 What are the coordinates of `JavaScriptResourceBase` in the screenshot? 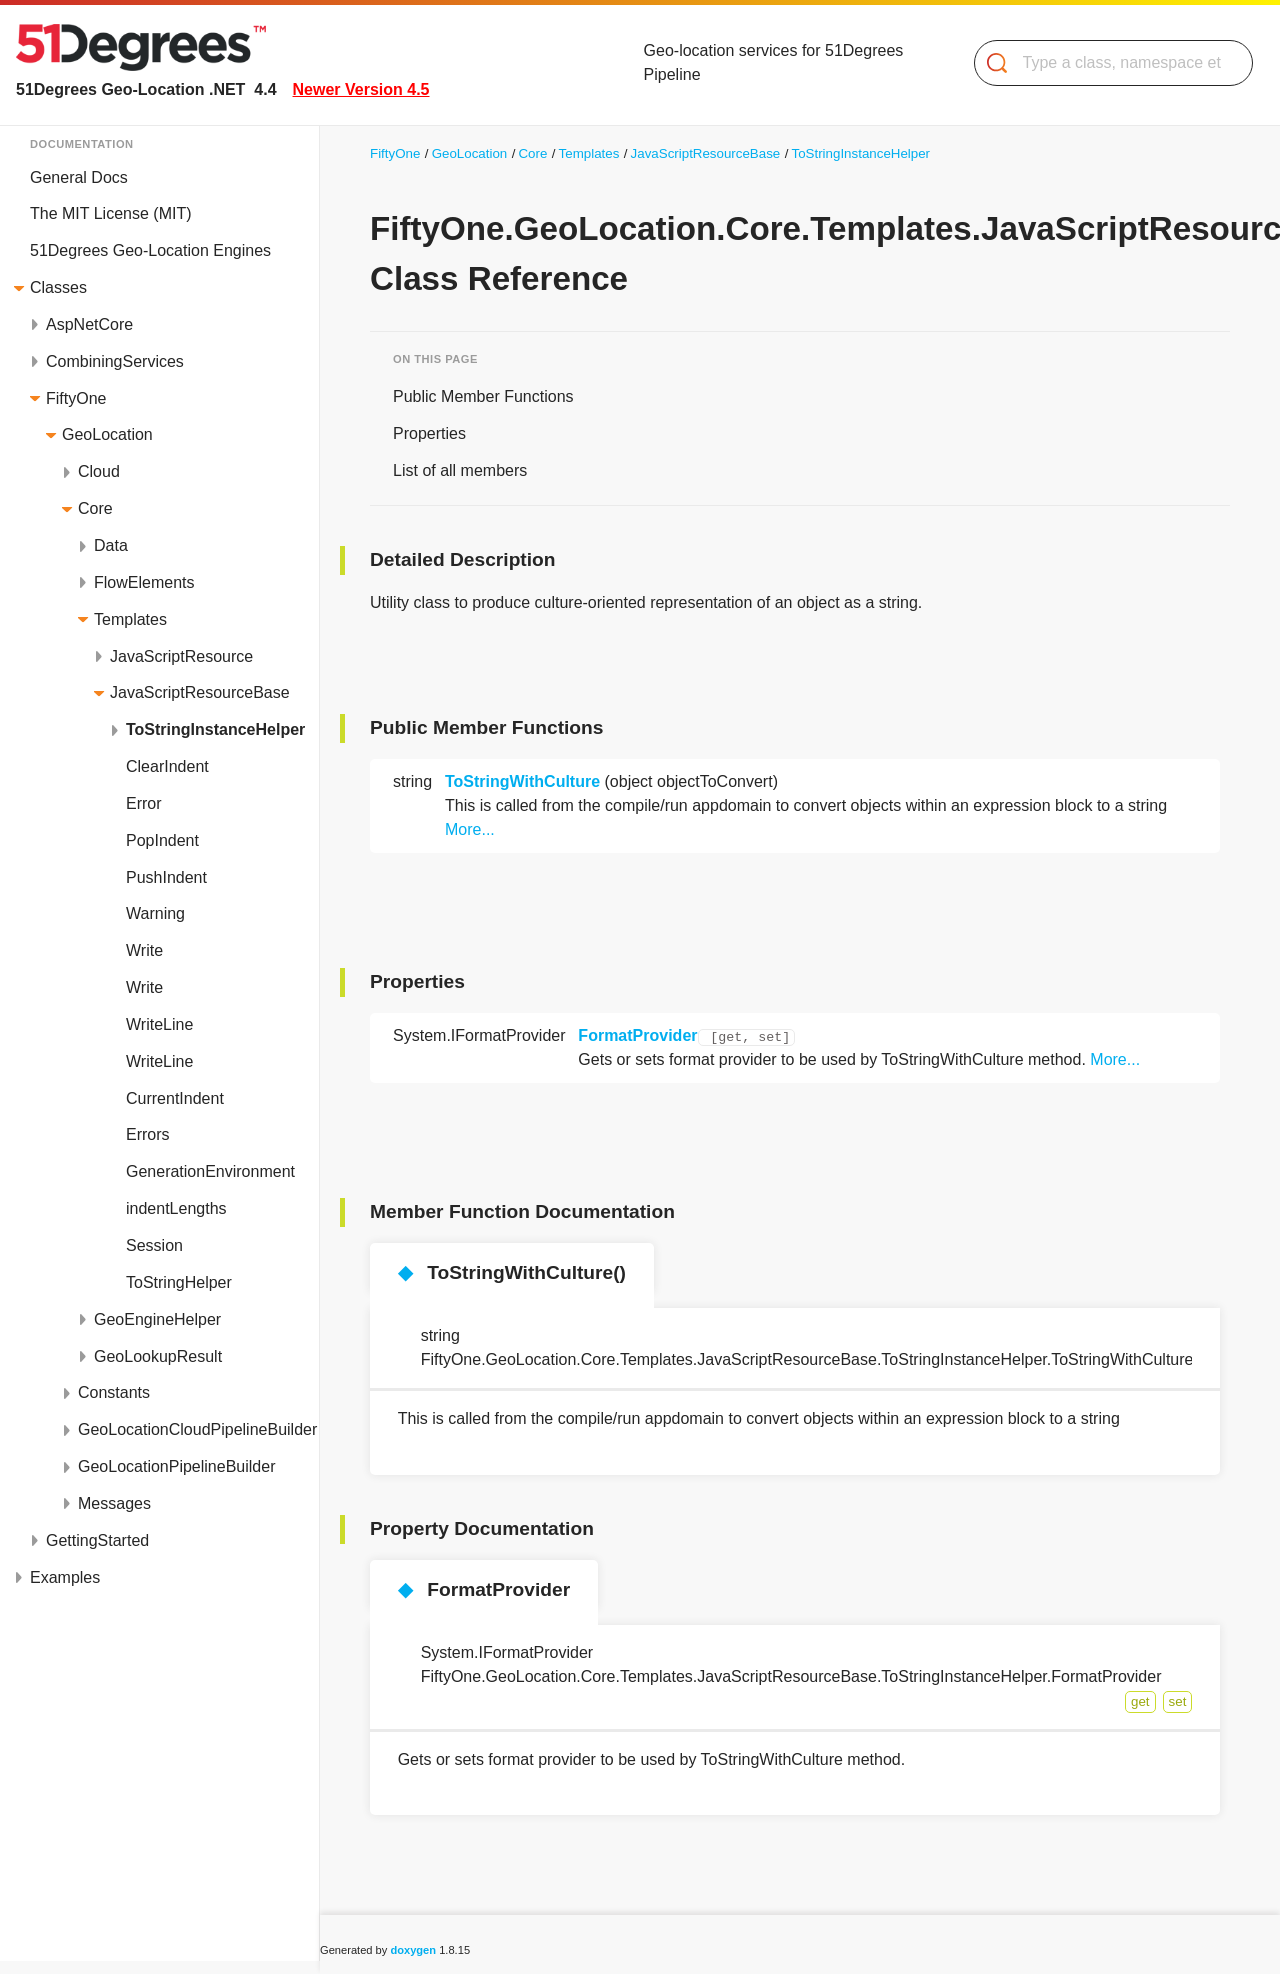 It's located at (200, 692).